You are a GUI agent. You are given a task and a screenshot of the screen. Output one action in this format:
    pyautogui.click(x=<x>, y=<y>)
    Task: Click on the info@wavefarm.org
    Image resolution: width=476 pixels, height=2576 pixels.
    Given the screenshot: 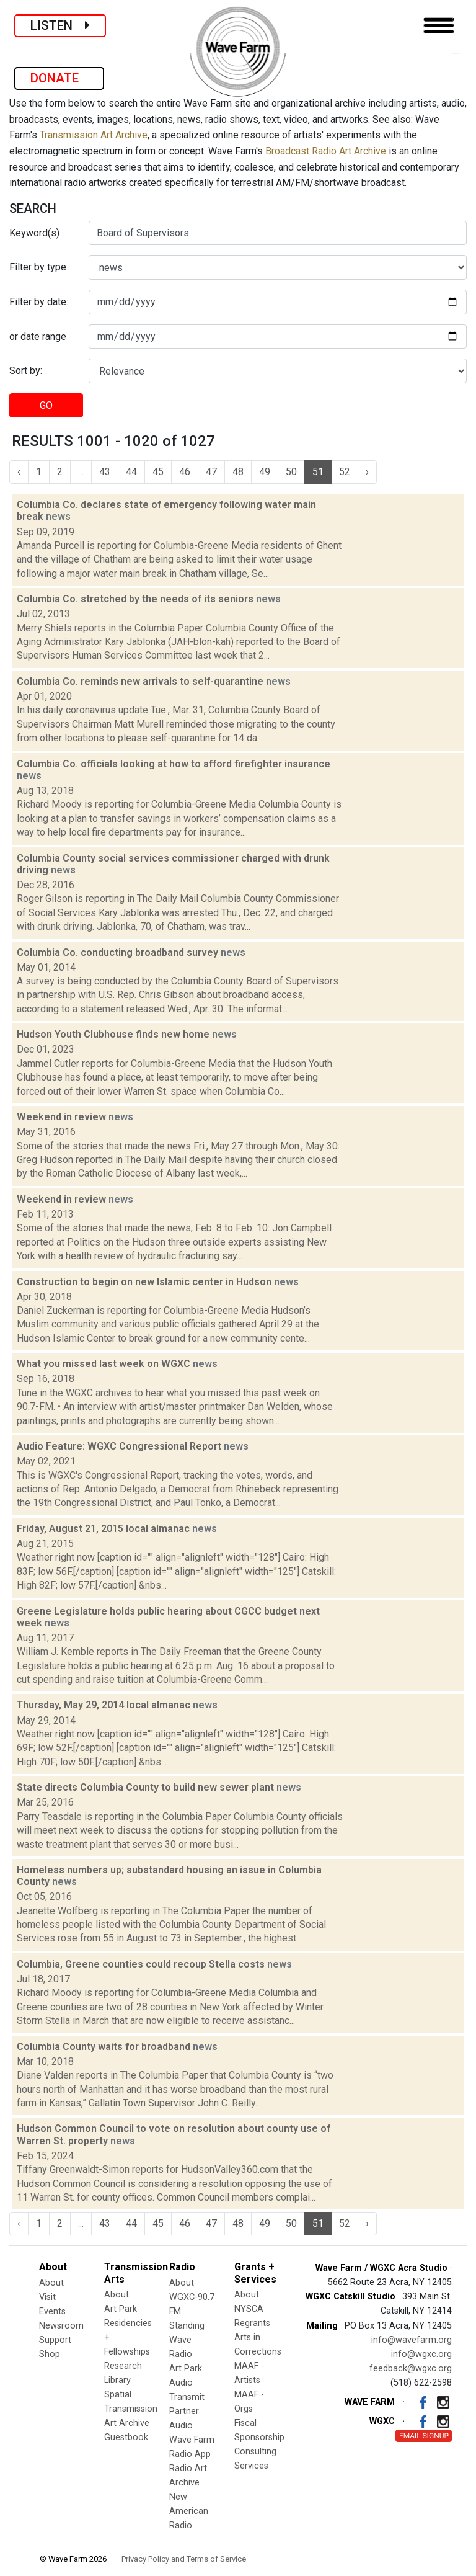 What is the action you would take?
    pyautogui.click(x=411, y=2340)
    